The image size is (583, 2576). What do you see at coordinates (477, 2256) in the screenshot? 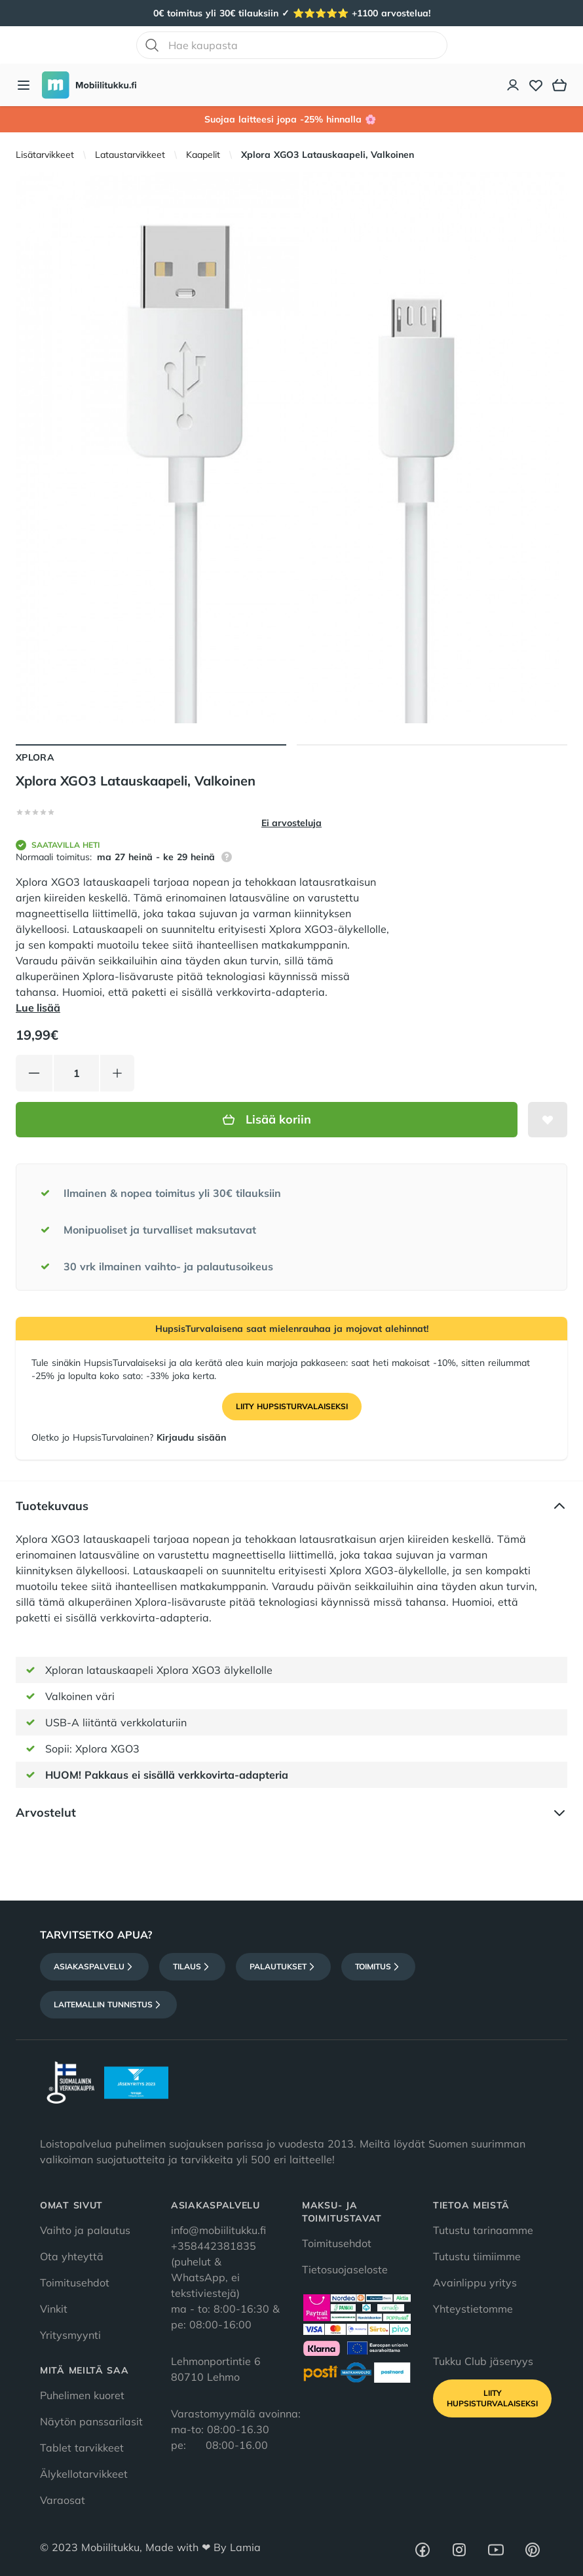
I see `Tutustu tiimiimme` at bounding box center [477, 2256].